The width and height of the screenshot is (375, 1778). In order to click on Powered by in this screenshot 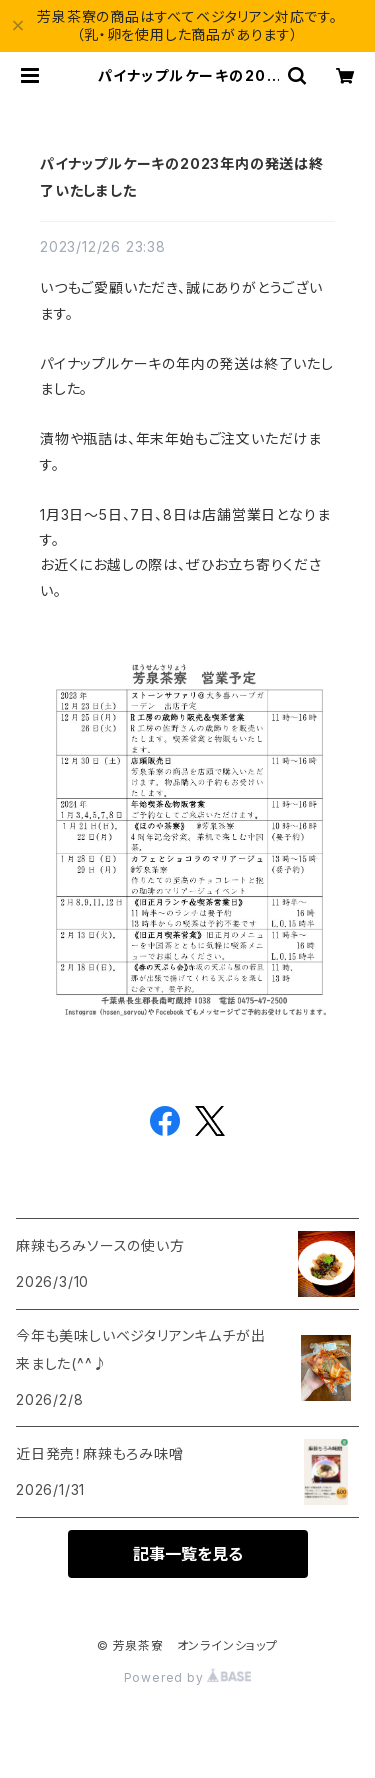, I will do `click(188, 1677)`.